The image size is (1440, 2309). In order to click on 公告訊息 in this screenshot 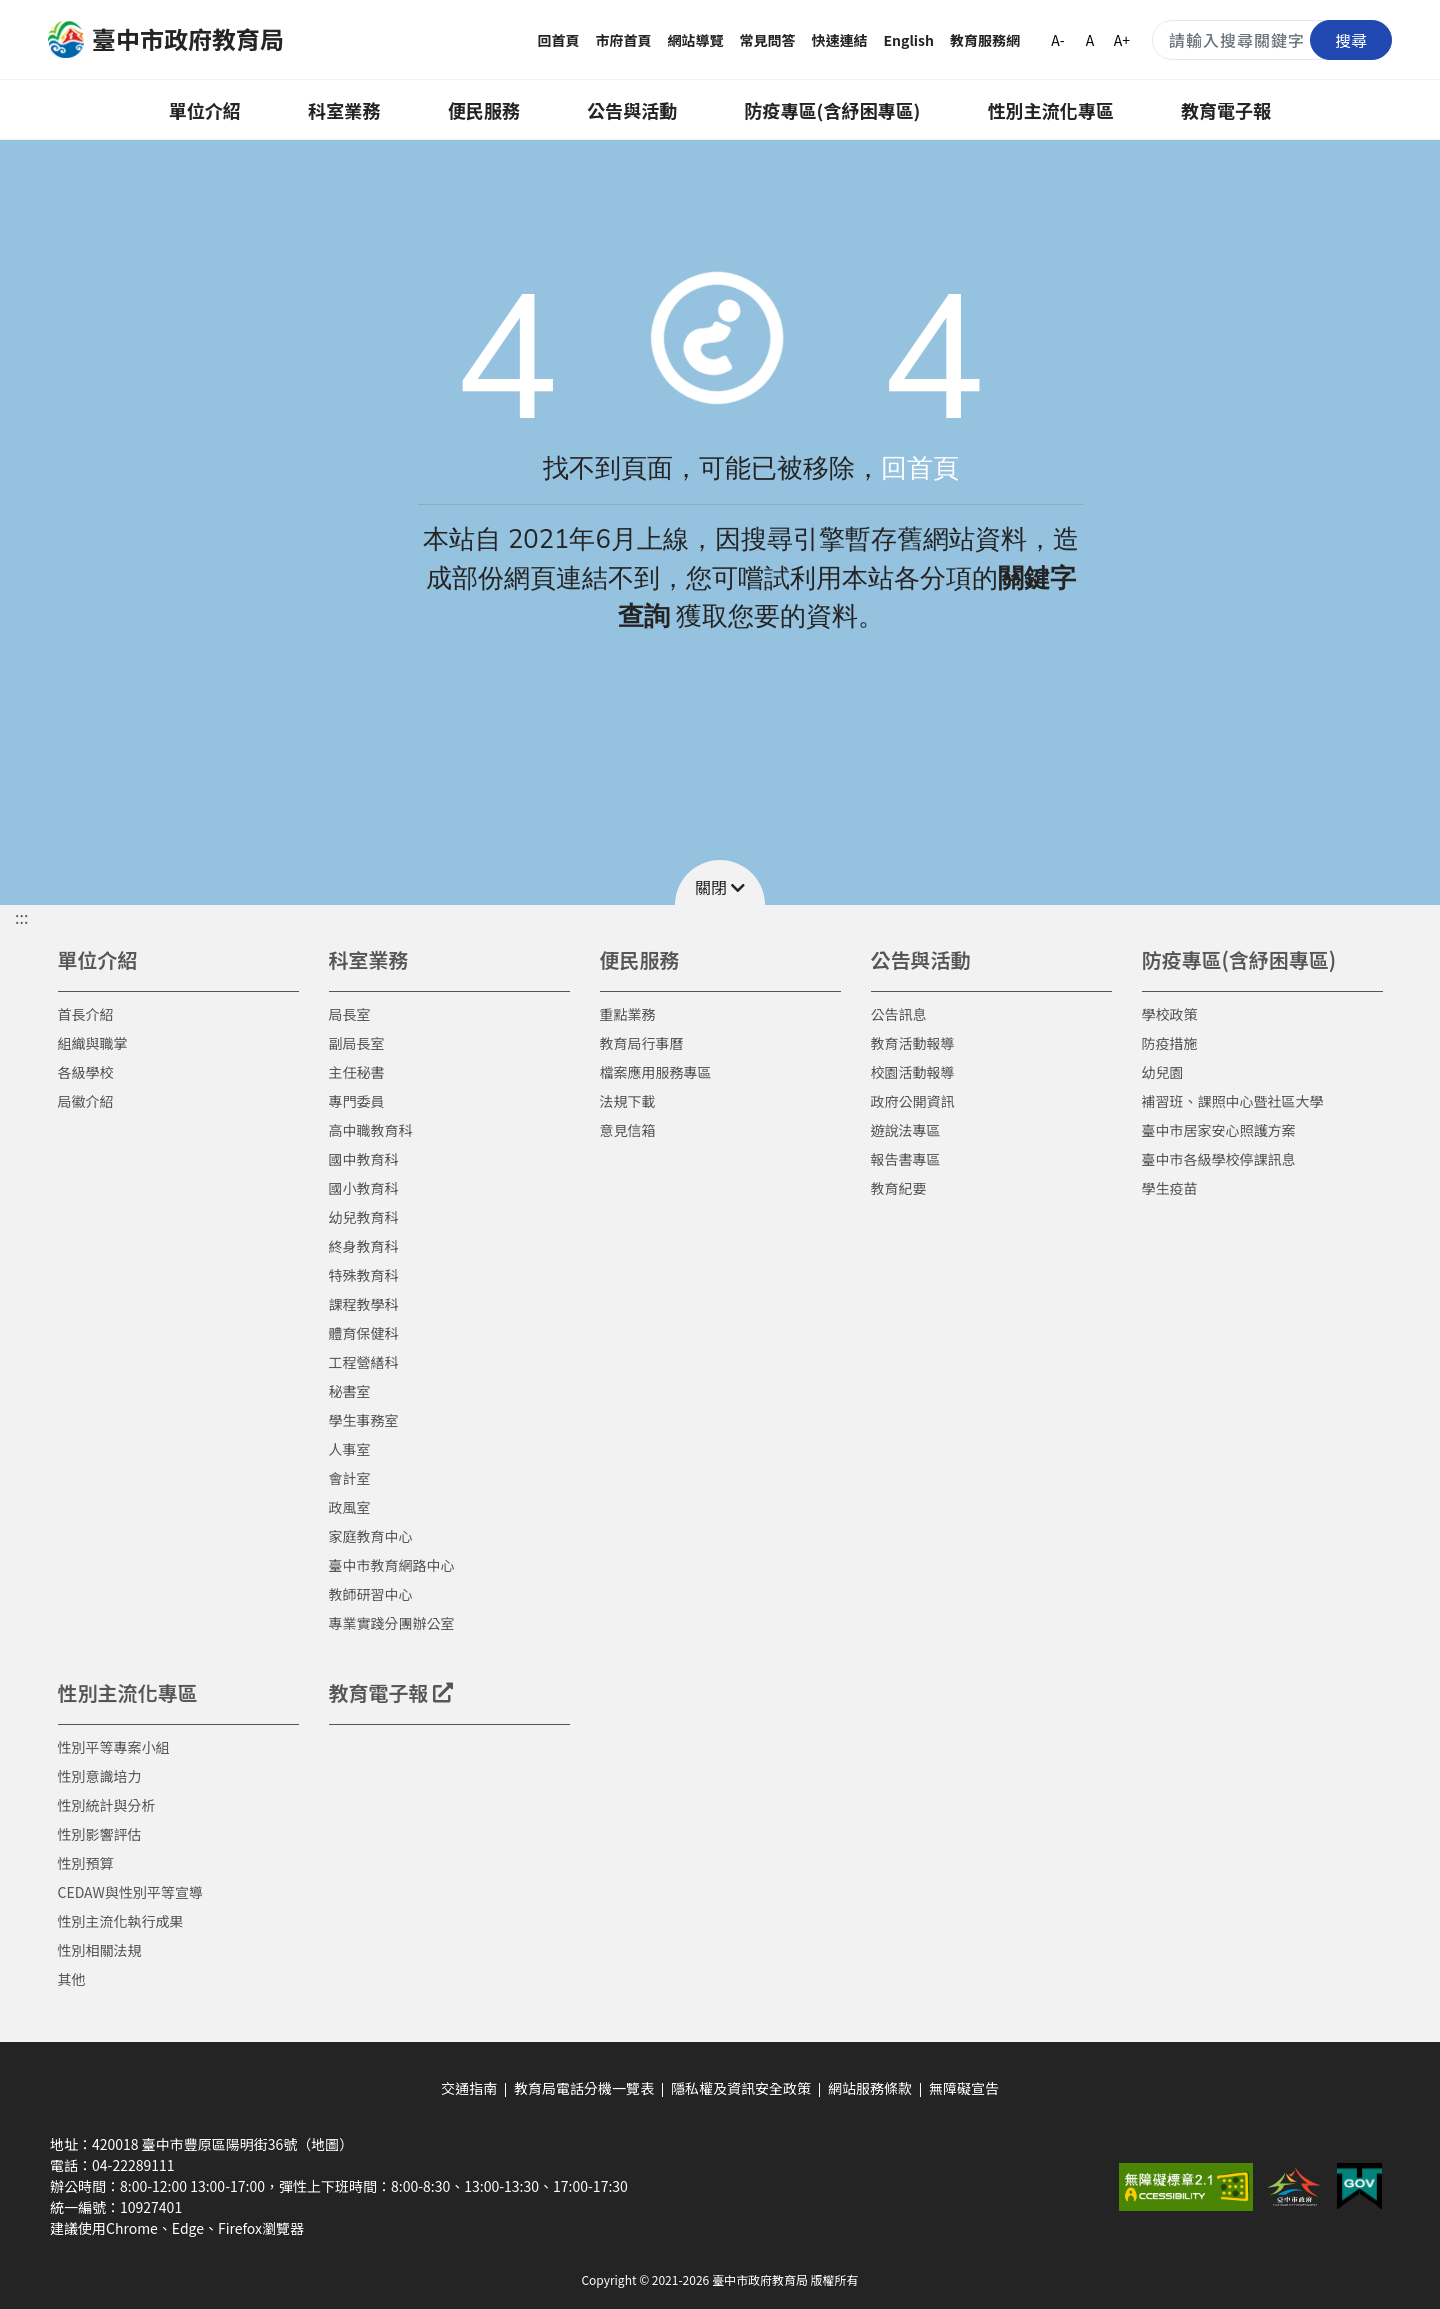, I will do `click(899, 1014)`.